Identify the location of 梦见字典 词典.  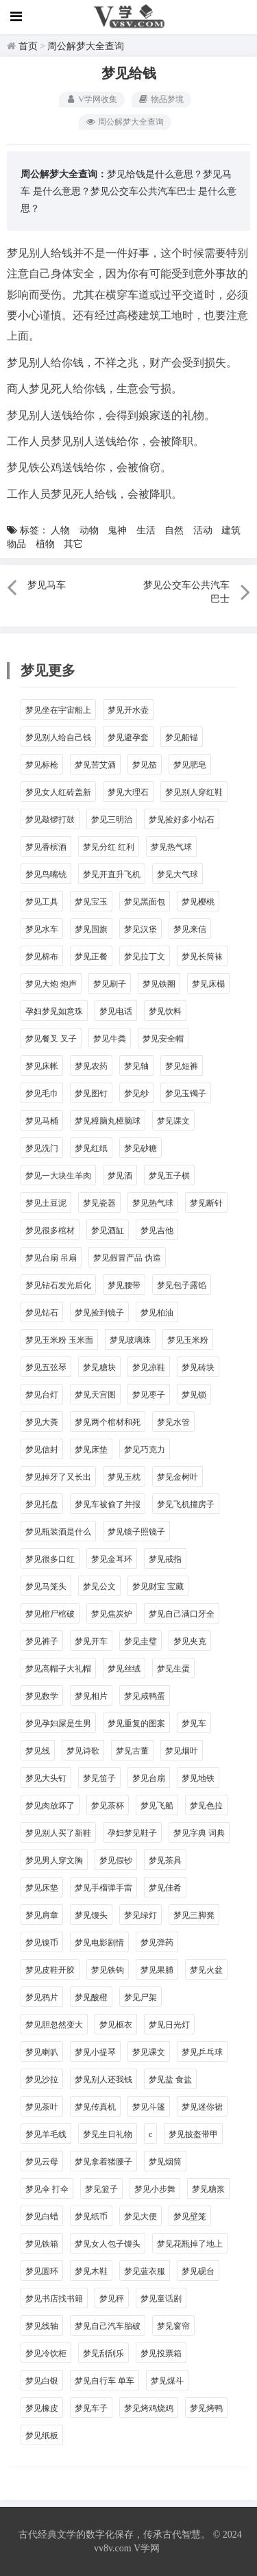
(199, 1833).